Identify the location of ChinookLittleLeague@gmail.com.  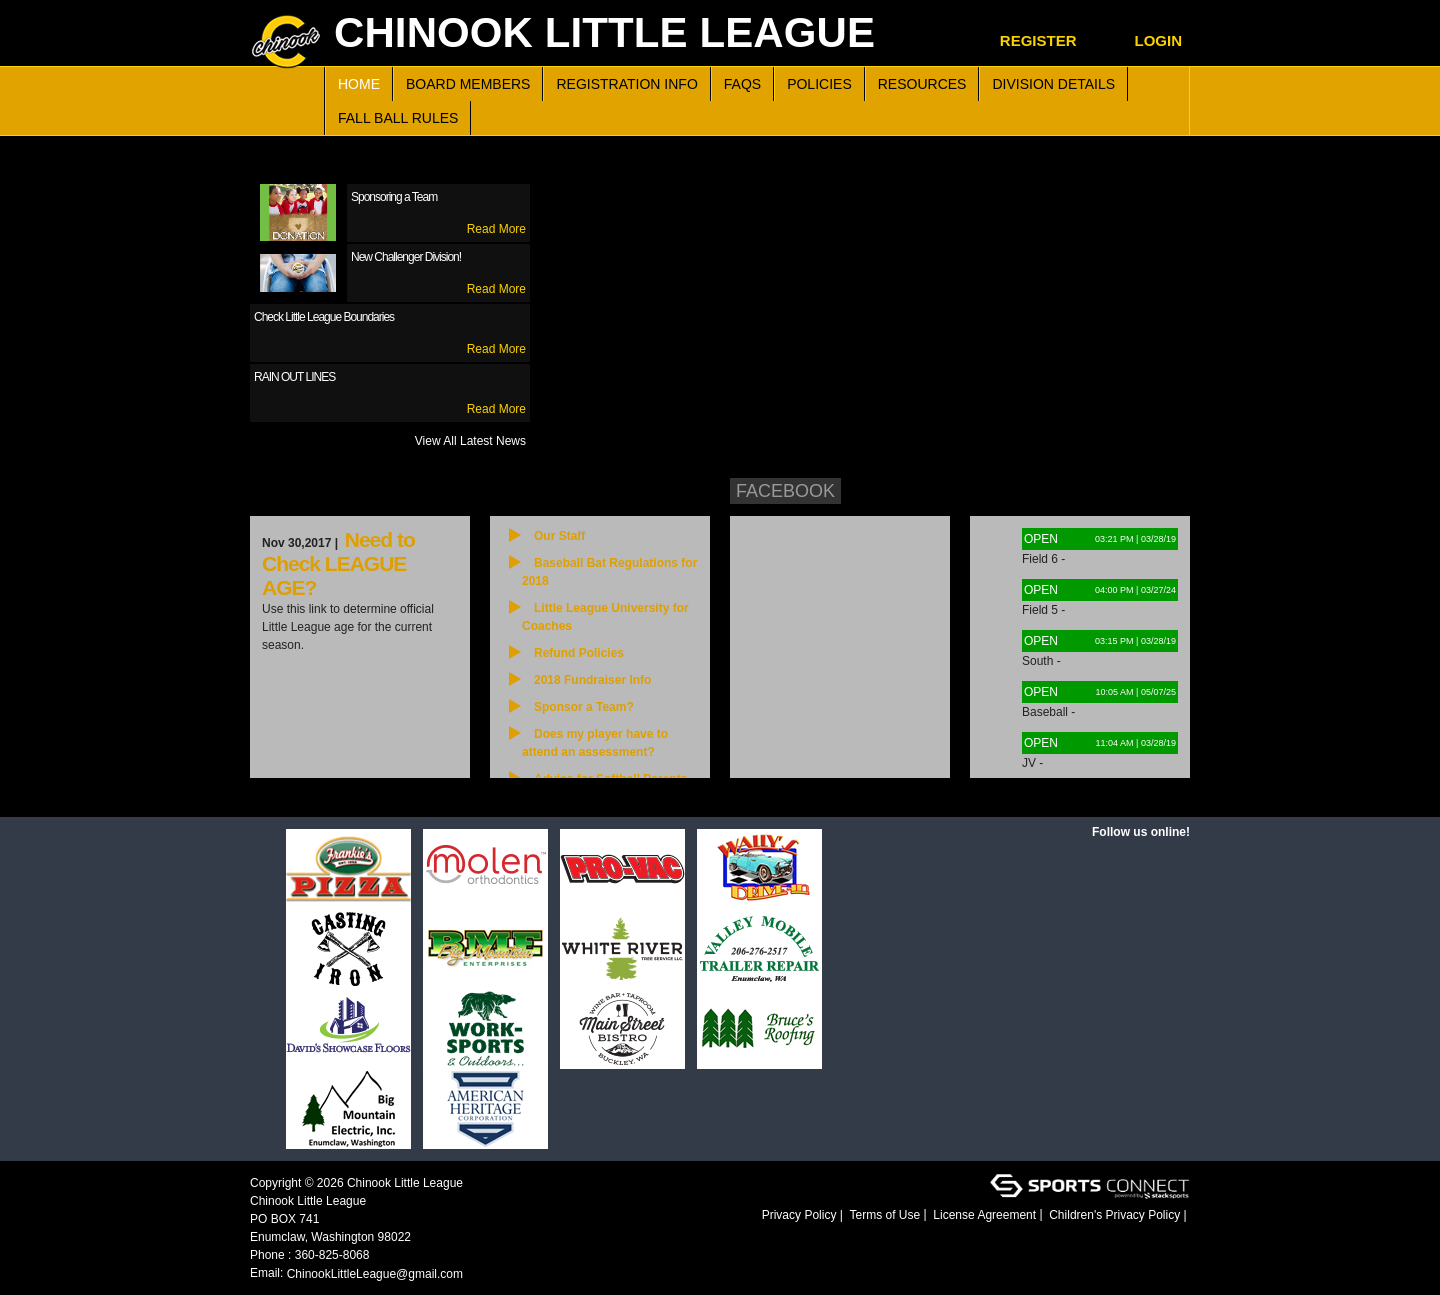
(375, 1274).